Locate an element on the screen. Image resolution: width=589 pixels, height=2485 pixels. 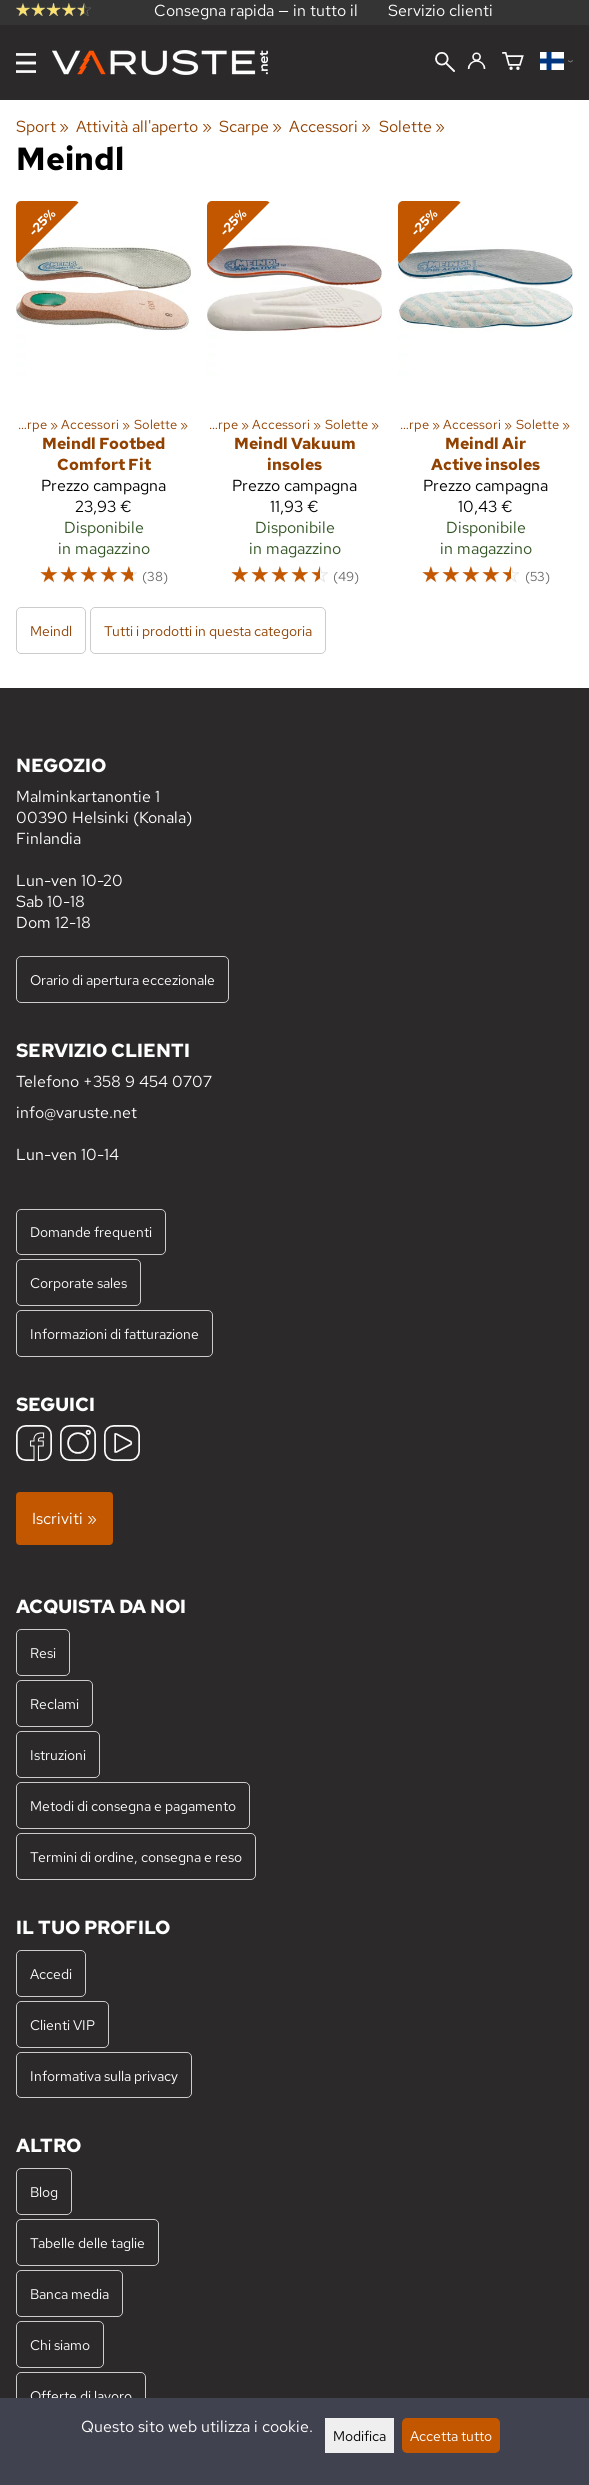
[Facebook] is located at coordinates (34, 1445).